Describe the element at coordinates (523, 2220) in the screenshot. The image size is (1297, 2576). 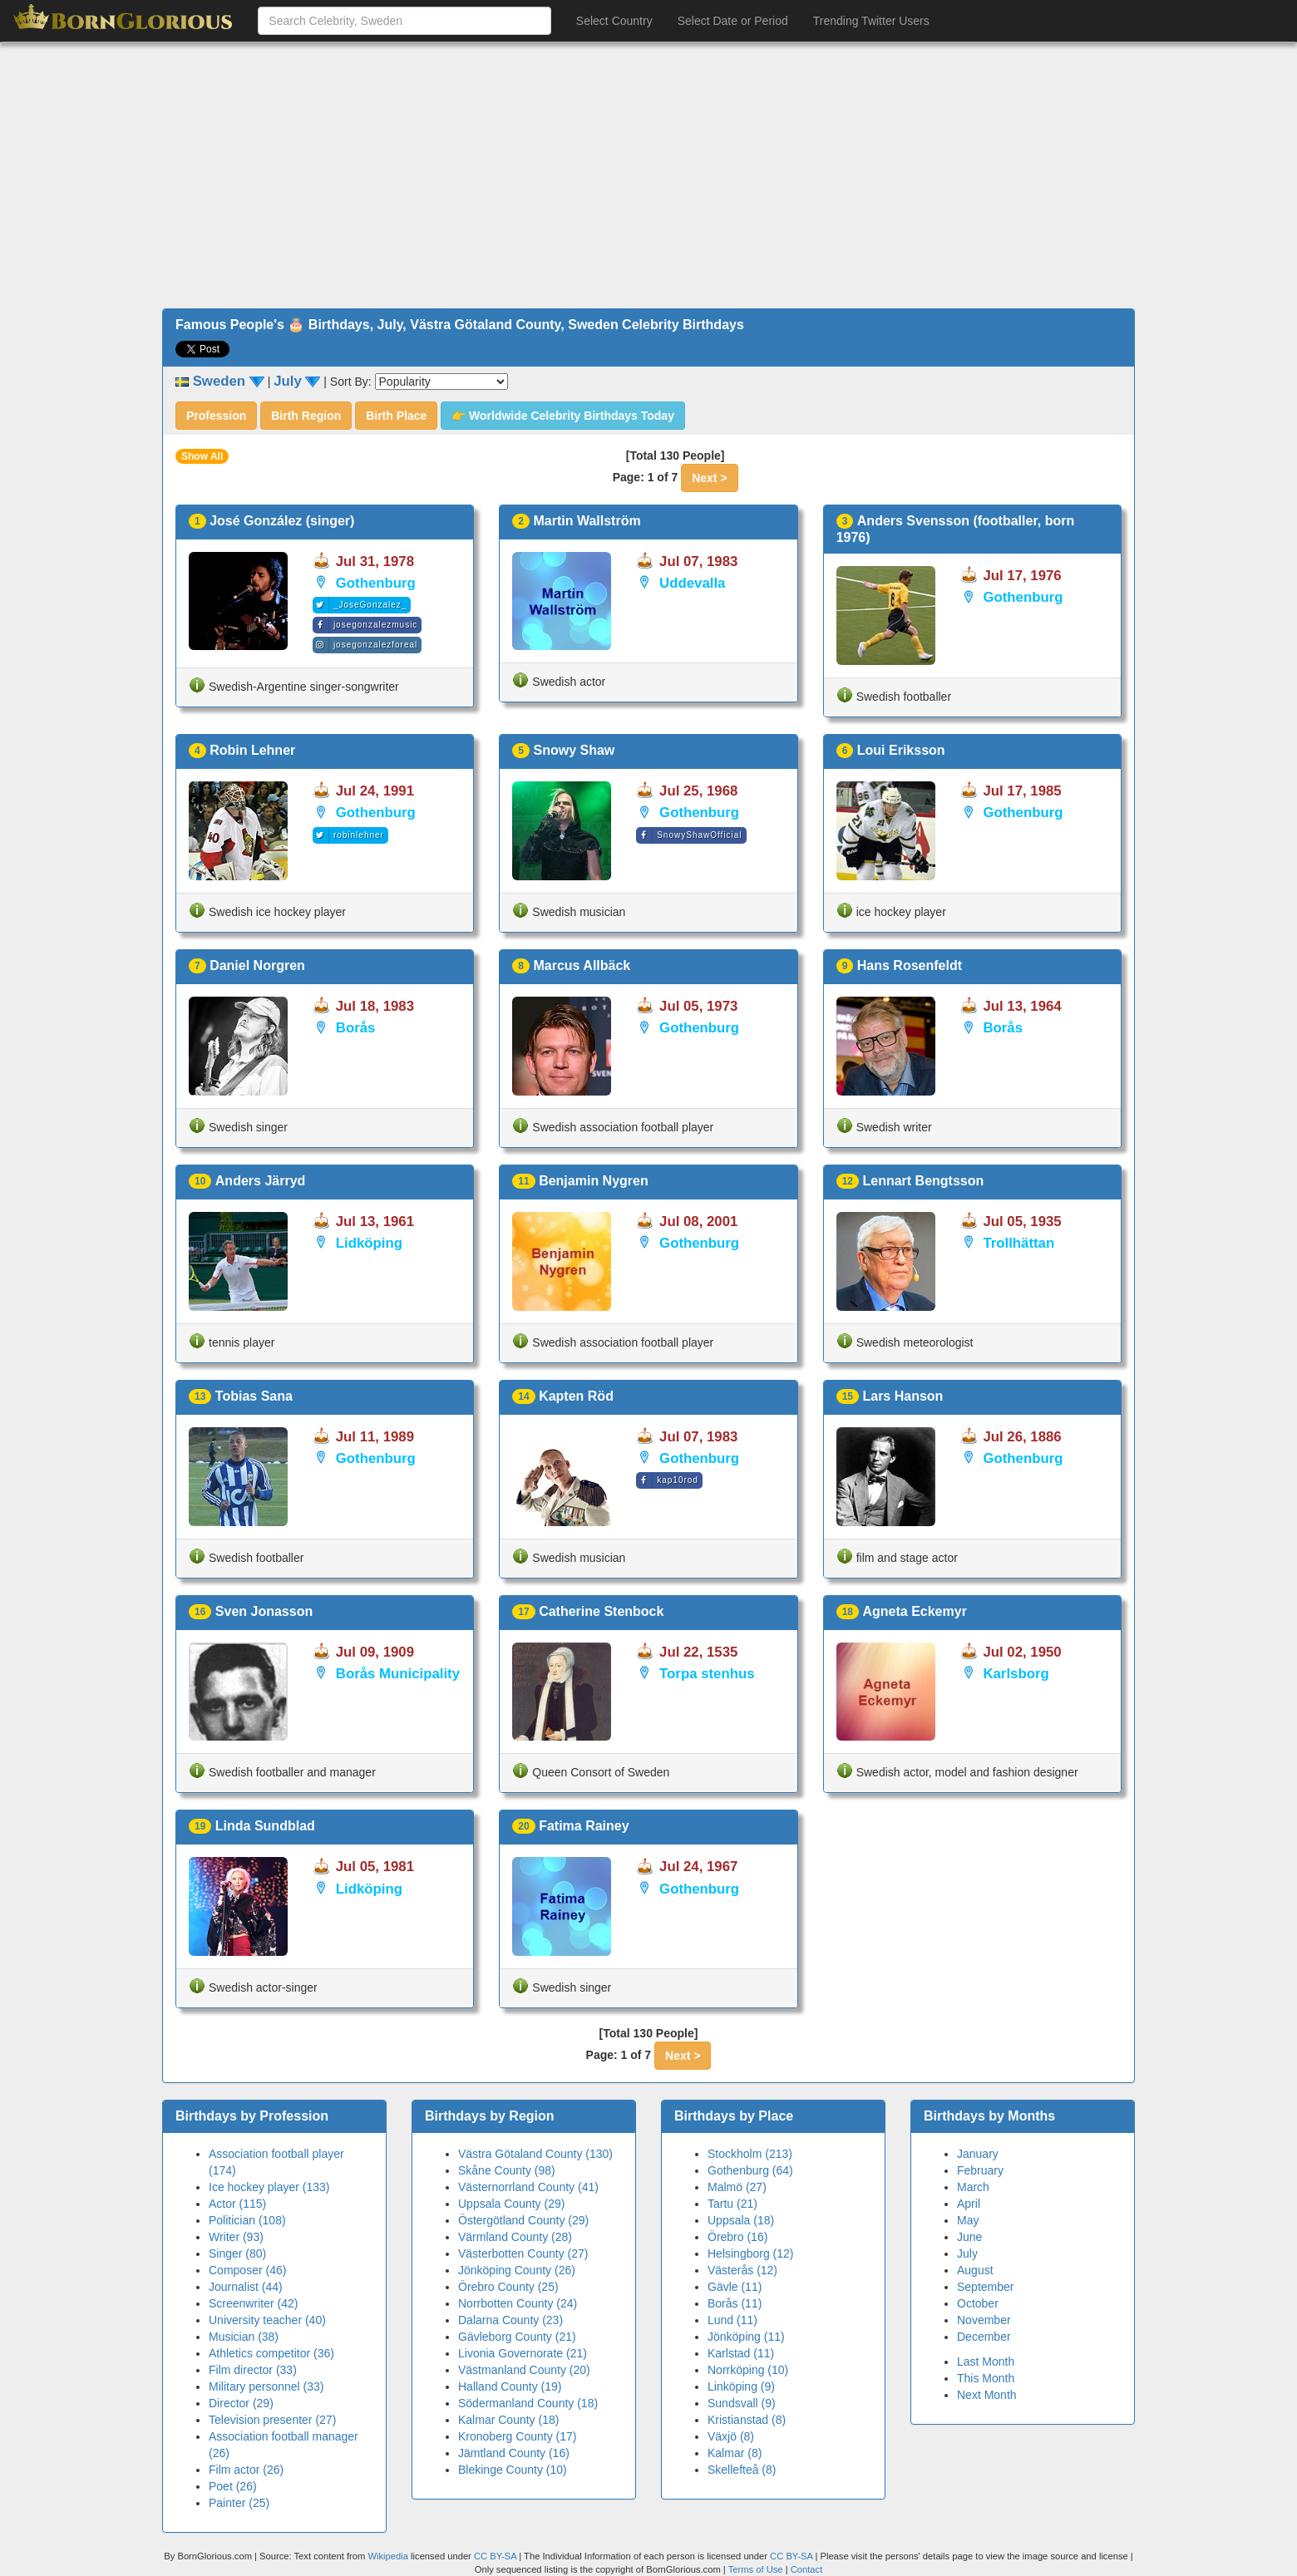
I see `Östergötland County (29)` at that location.